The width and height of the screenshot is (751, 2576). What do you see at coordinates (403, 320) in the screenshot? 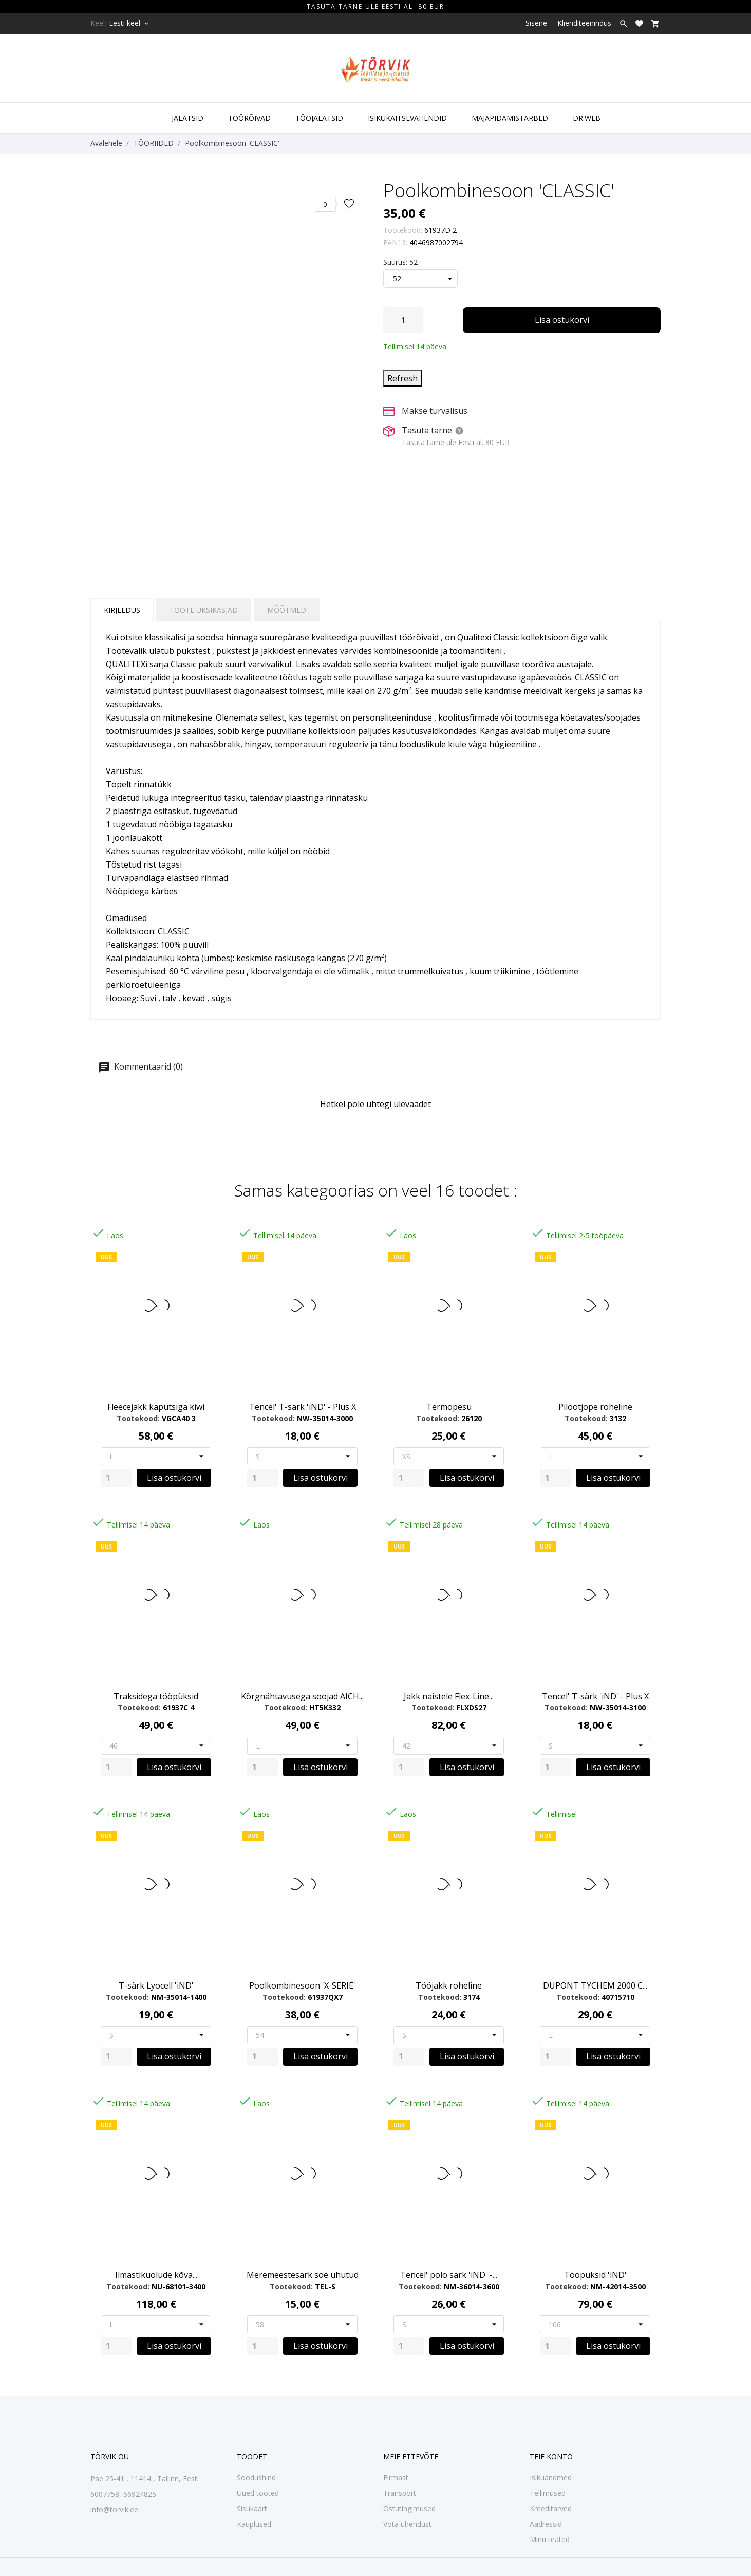
I see `[Kogus]` at bounding box center [403, 320].